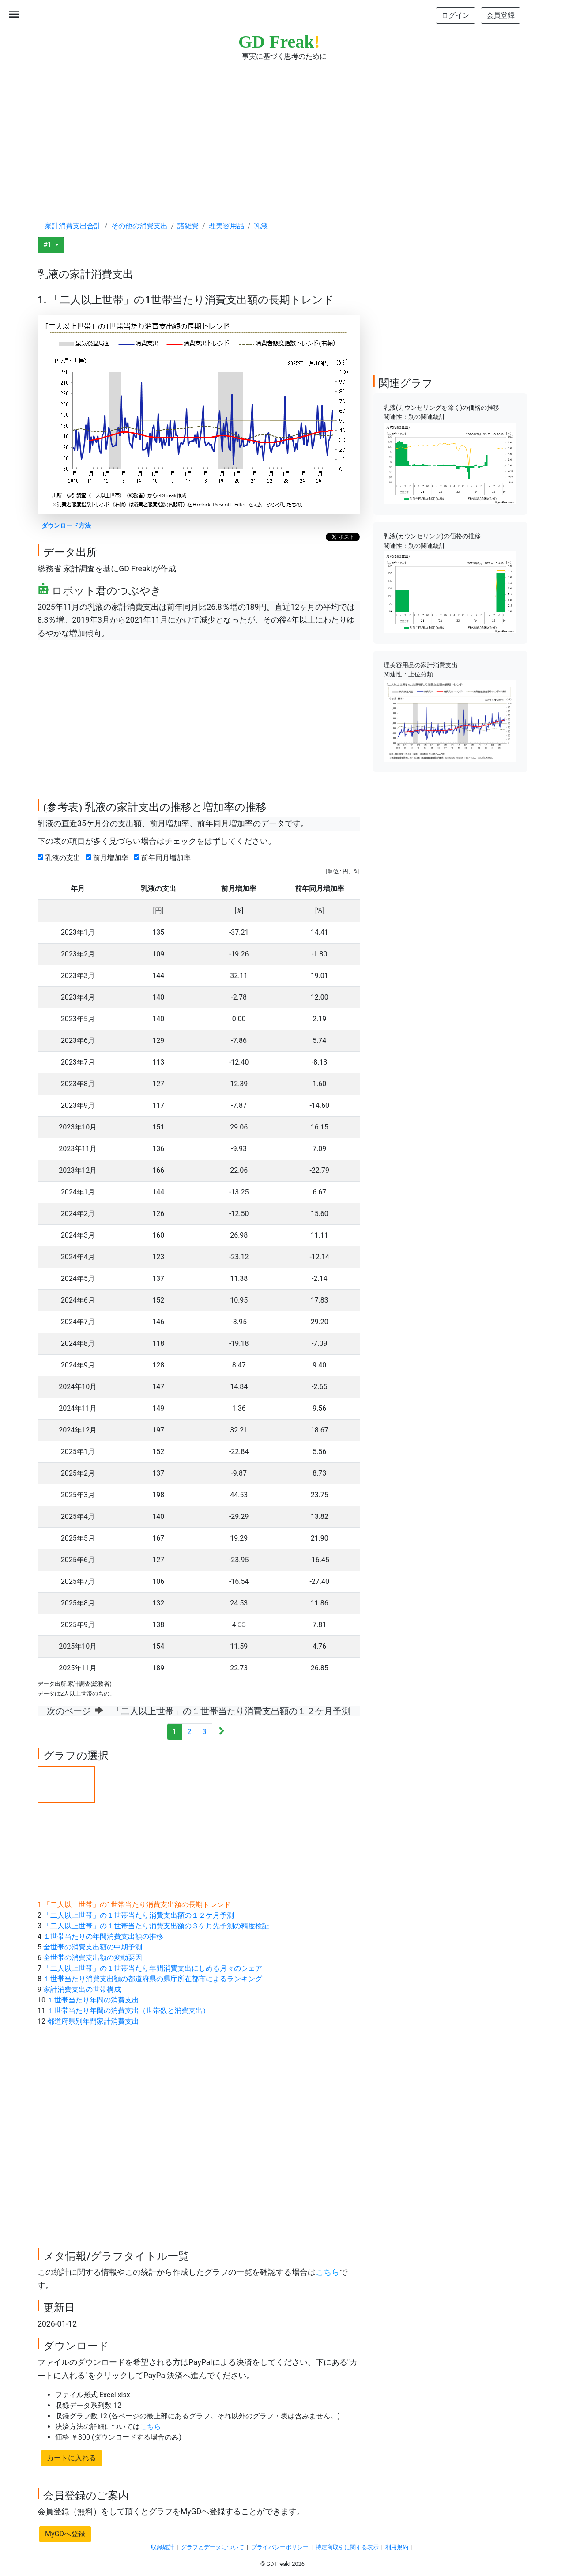  What do you see at coordinates (347, 2547) in the screenshot?
I see `特定商取引に関する表示` at bounding box center [347, 2547].